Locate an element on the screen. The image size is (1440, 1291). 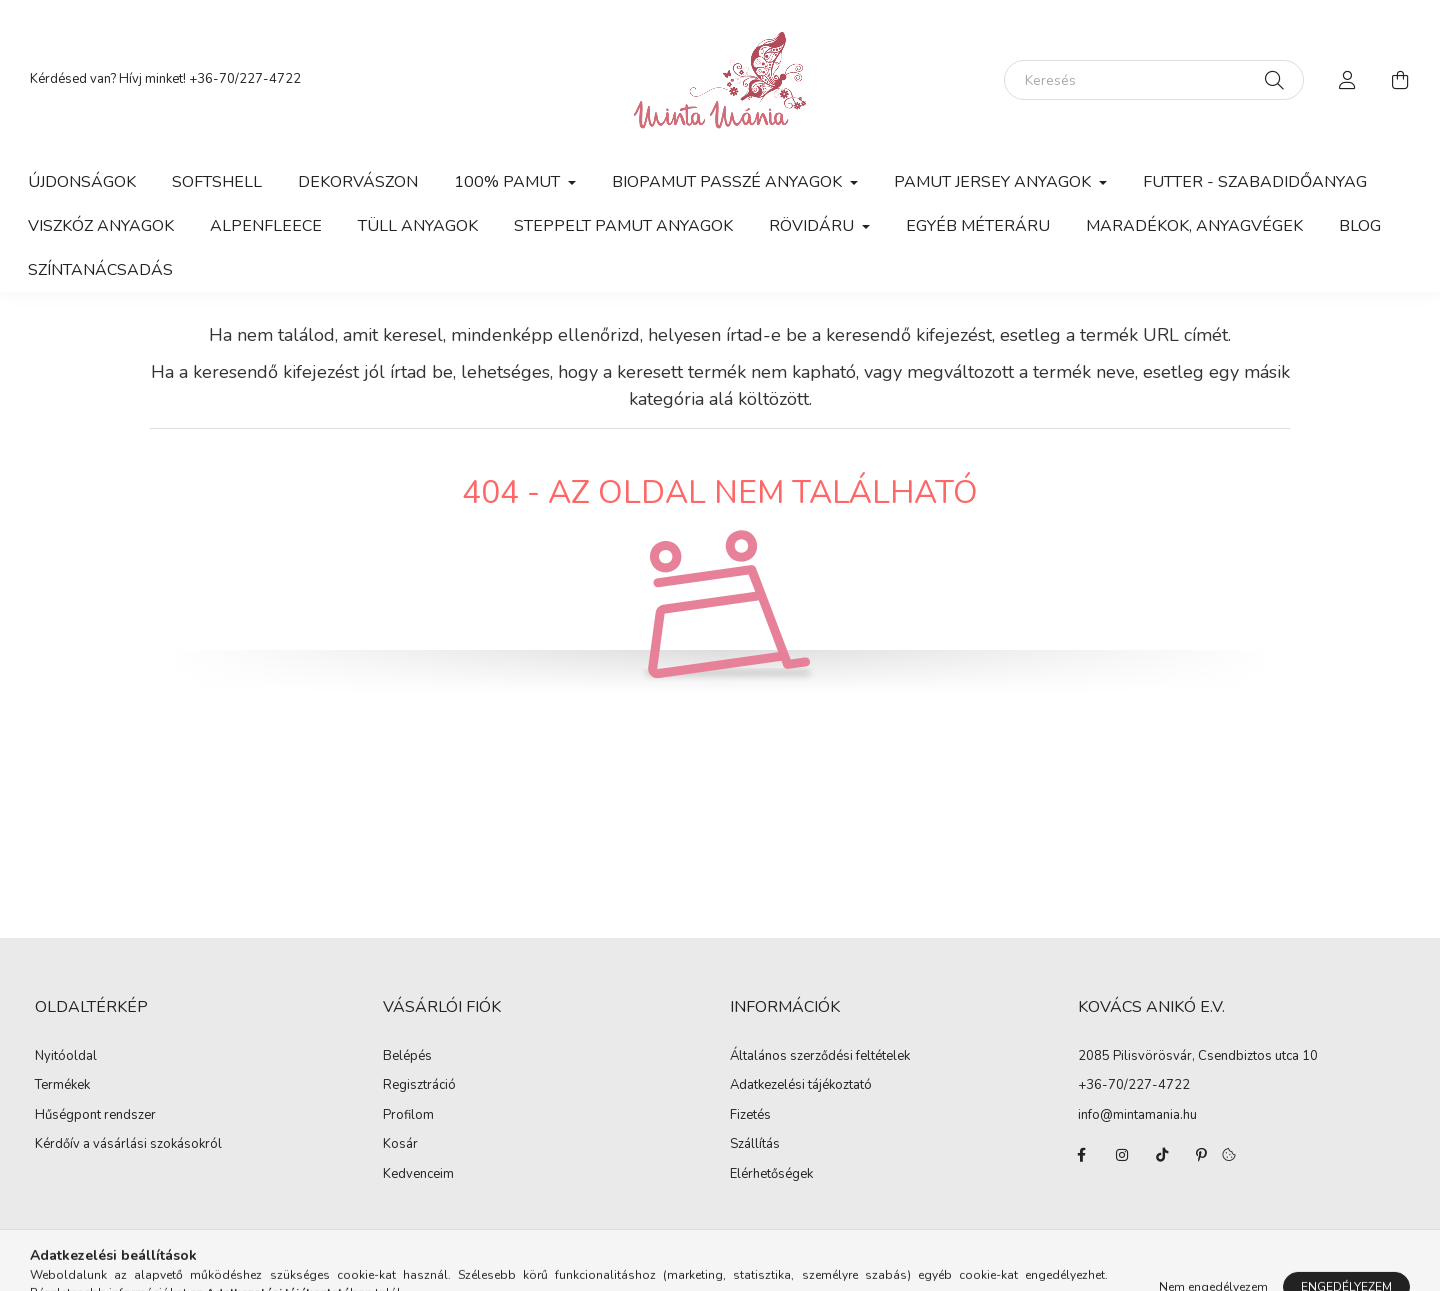
Fizetés is located at coordinates (750, 1116).